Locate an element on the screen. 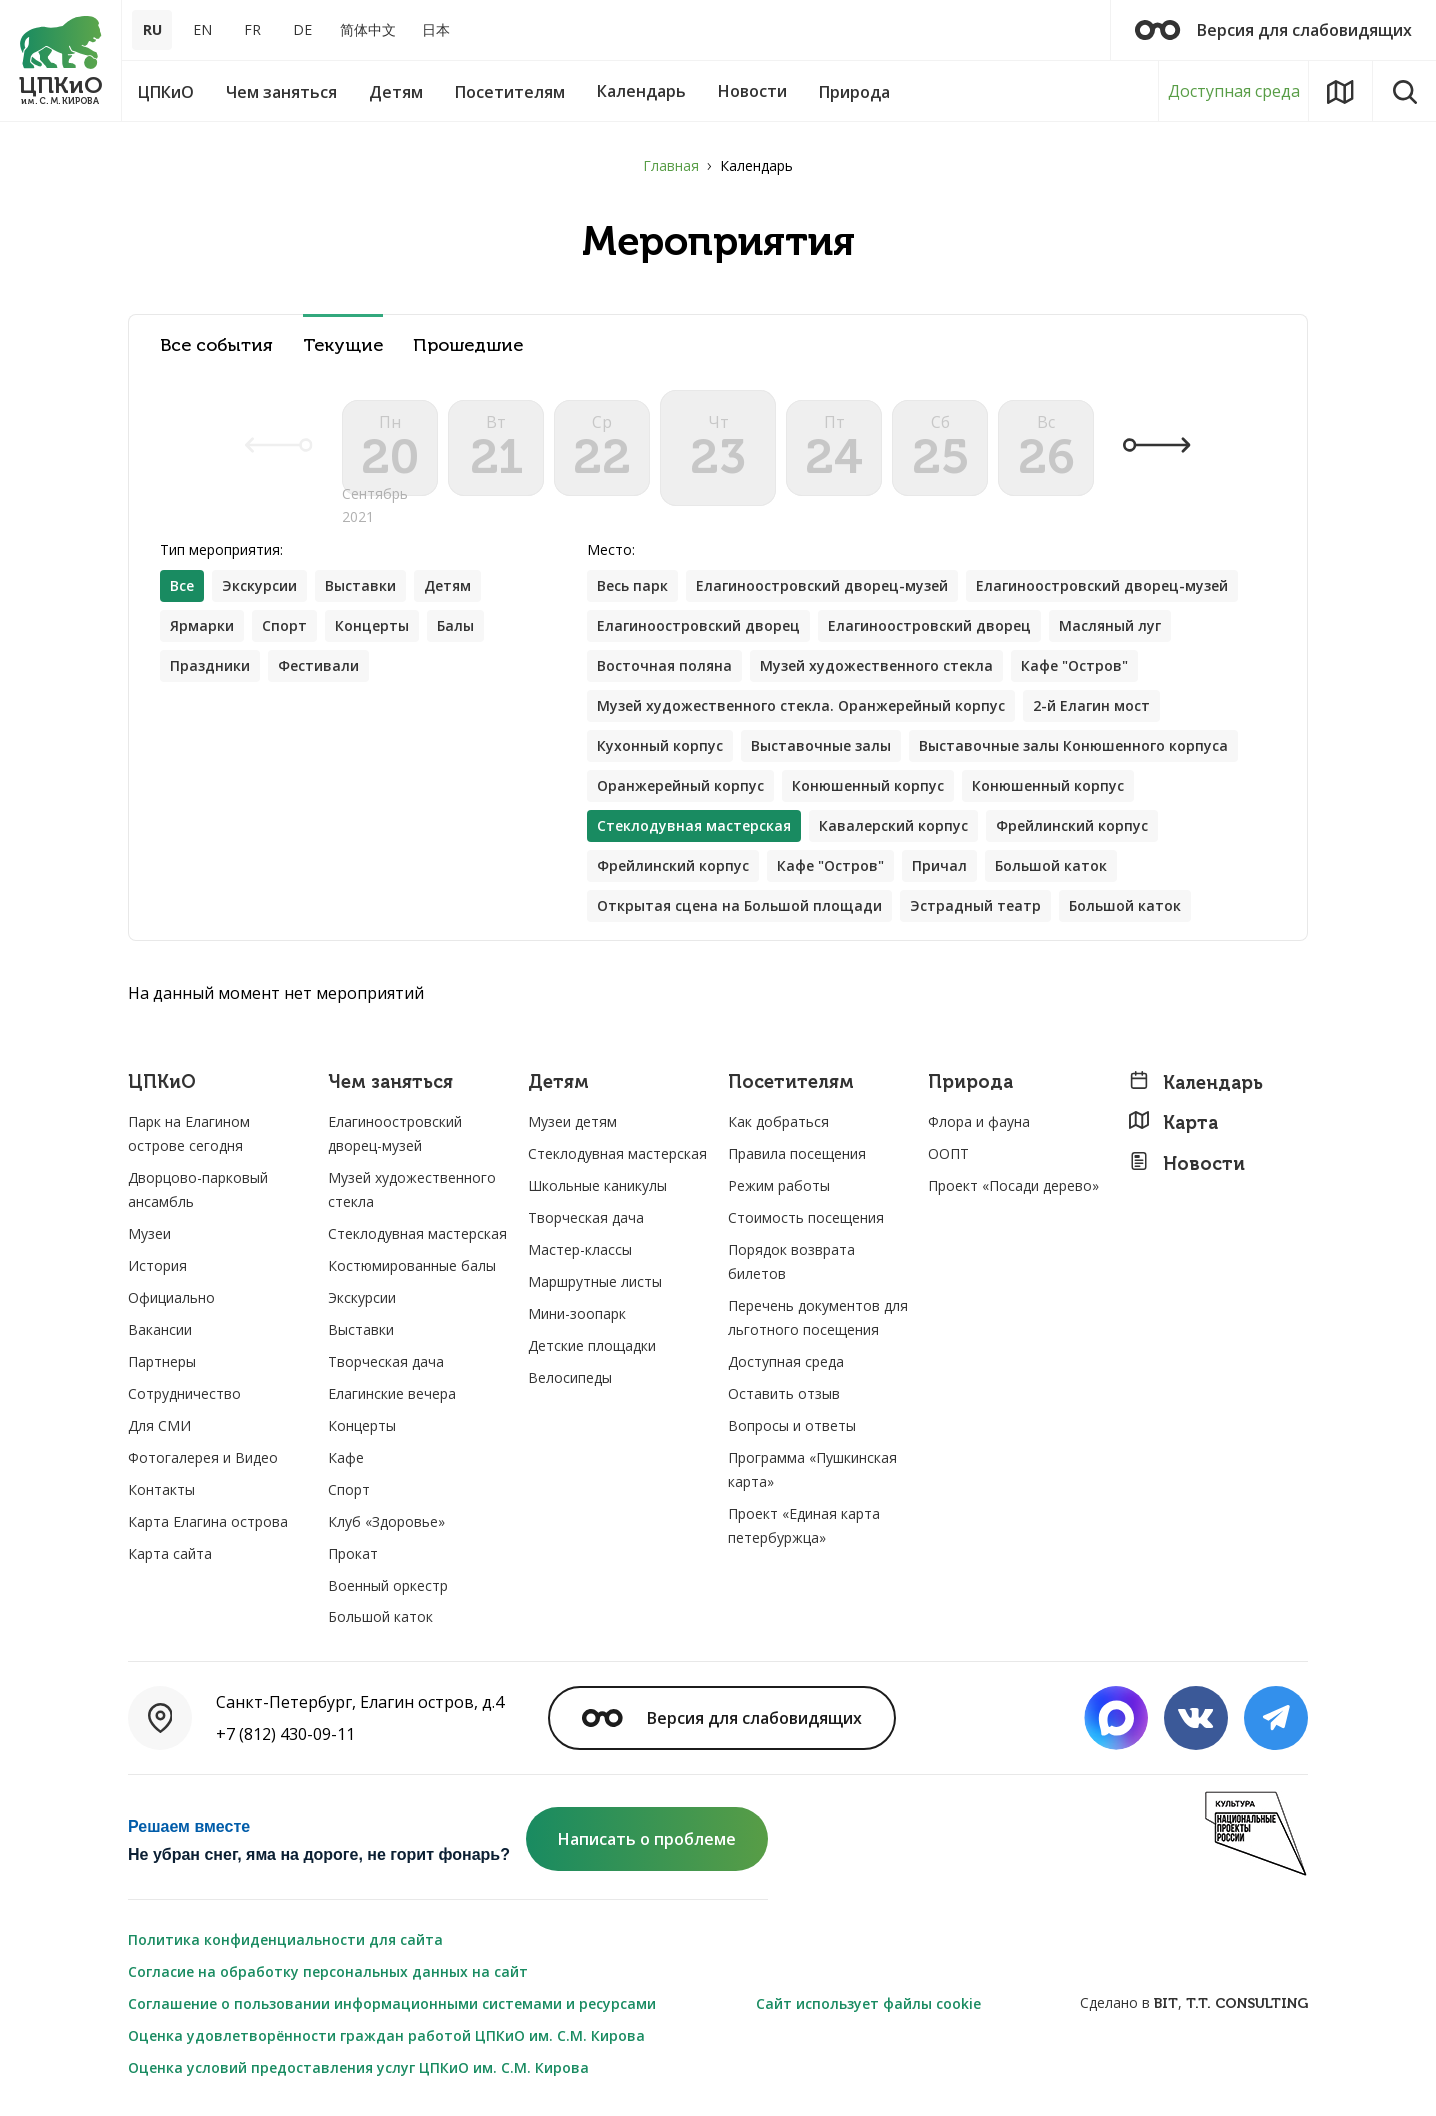 This screenshot has width=1436, height=2116. Парк на Елагином острове сегодня is located at coordinates (189, 1133).